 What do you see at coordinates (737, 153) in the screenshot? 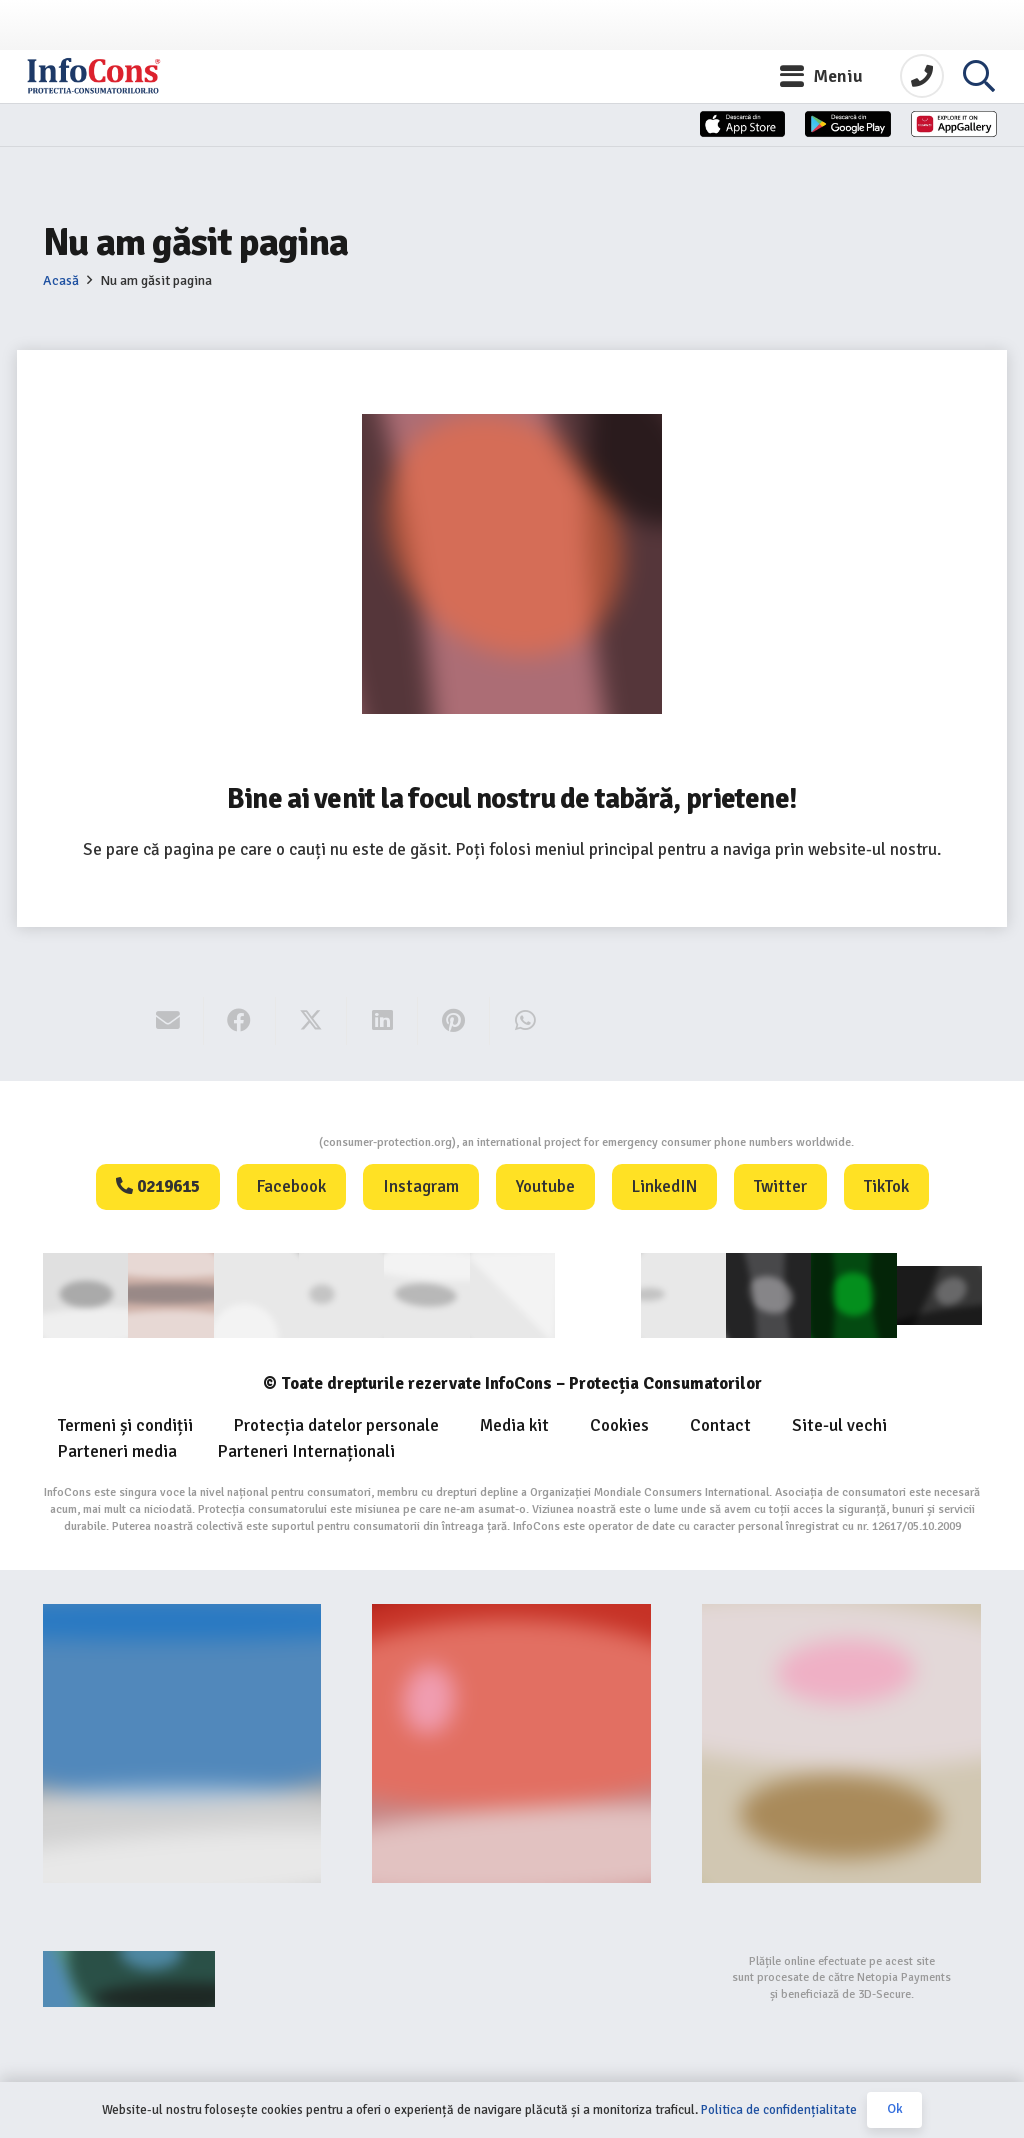
I see `[App-Store-1]` at bounding box center [737, 153].